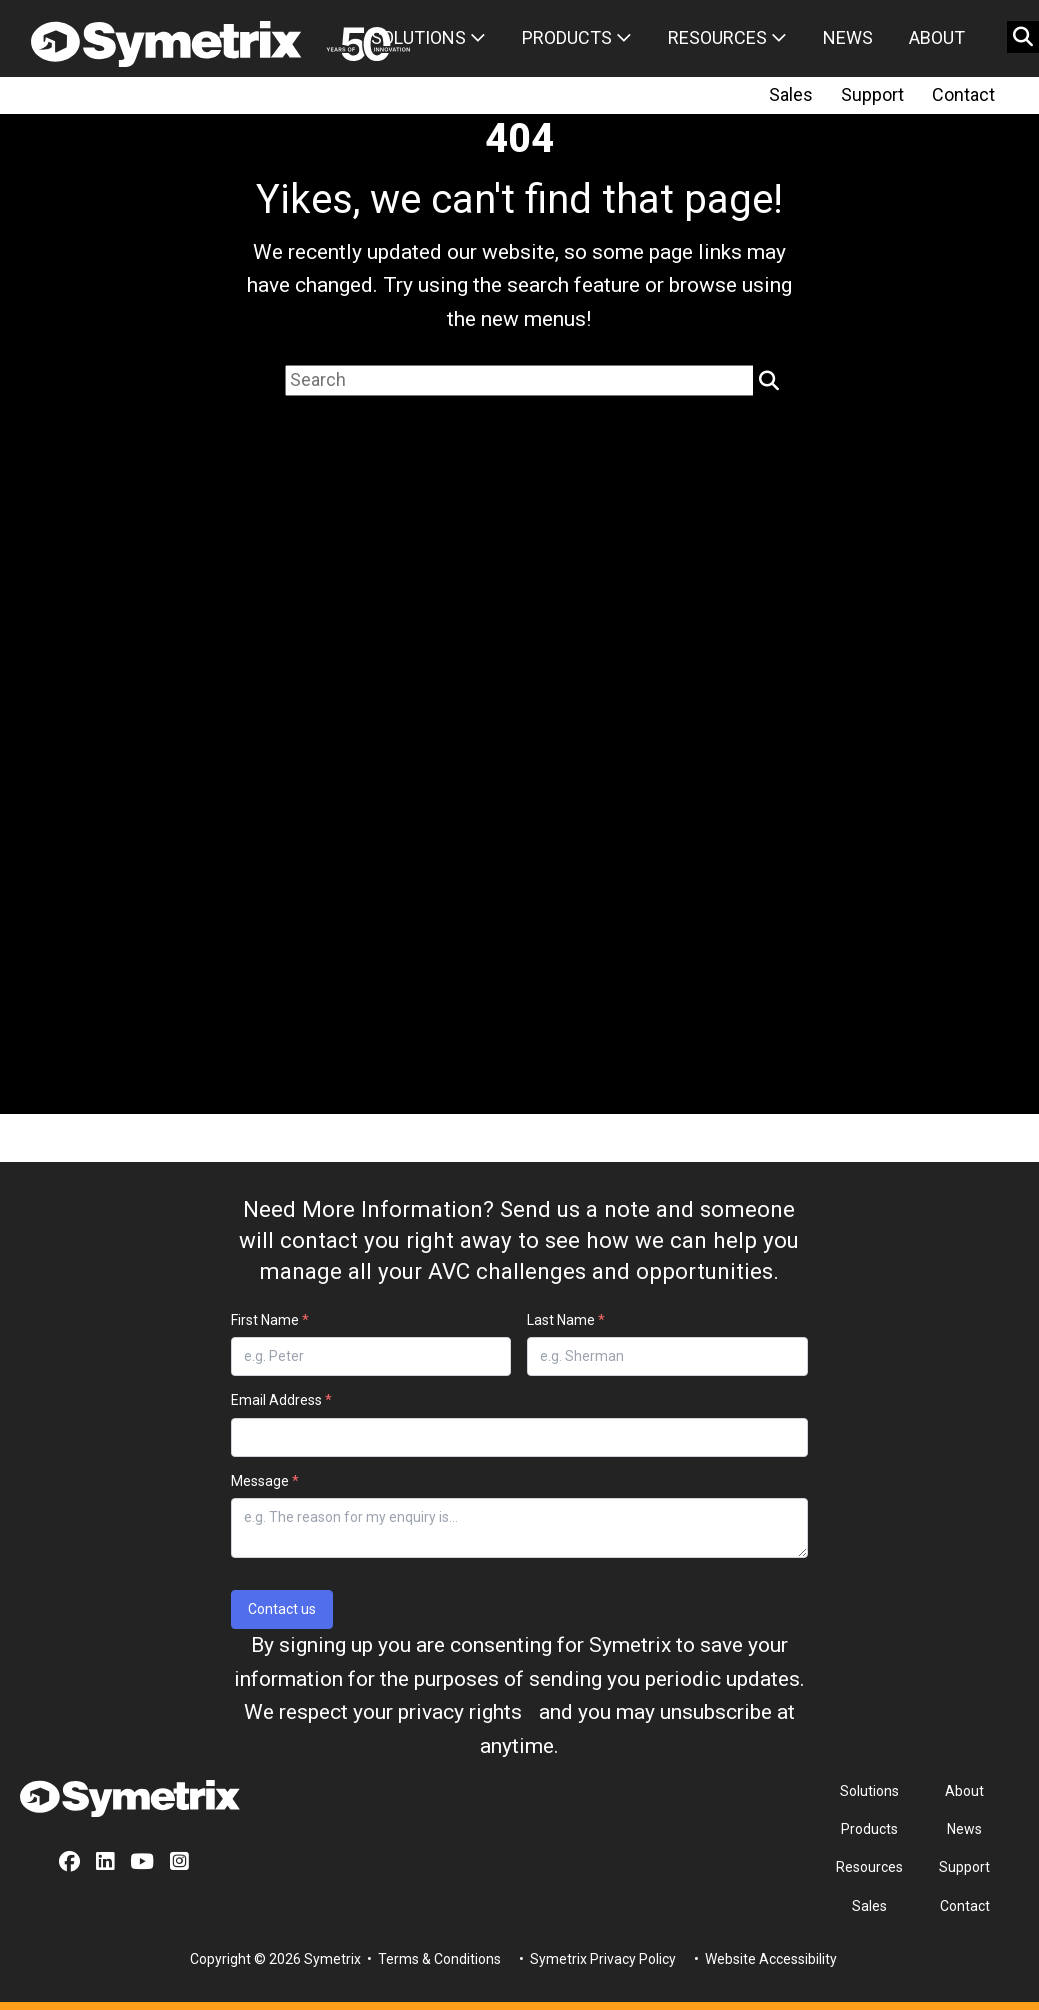  What do you see at coordinates (791, 94) in the screenshot?
I see `Sales` at bounding box center [791, 94].